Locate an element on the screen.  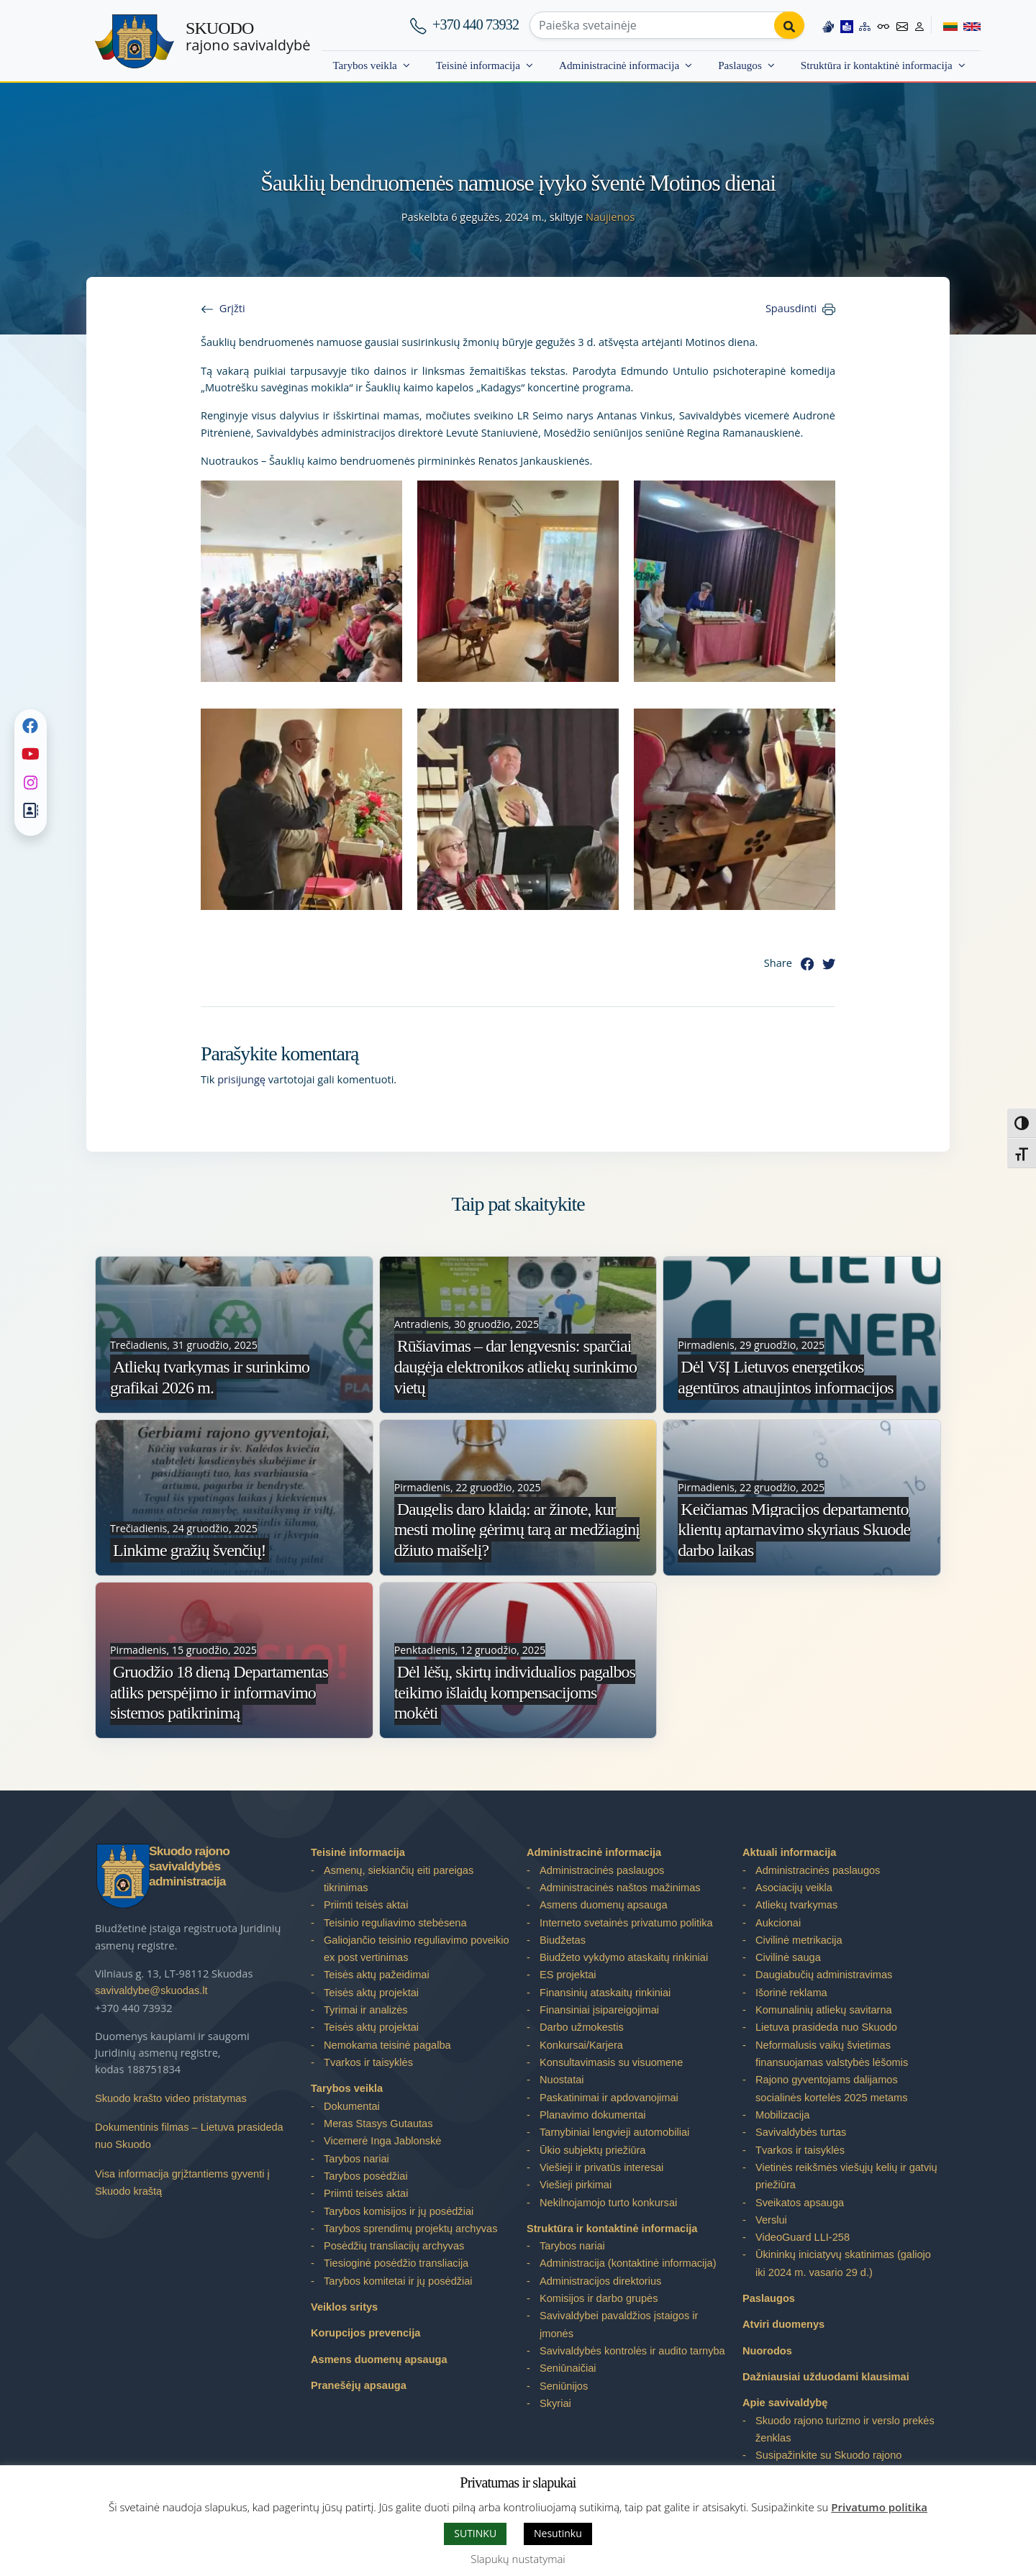
Paslaugos is located at coordinates (740, 65).